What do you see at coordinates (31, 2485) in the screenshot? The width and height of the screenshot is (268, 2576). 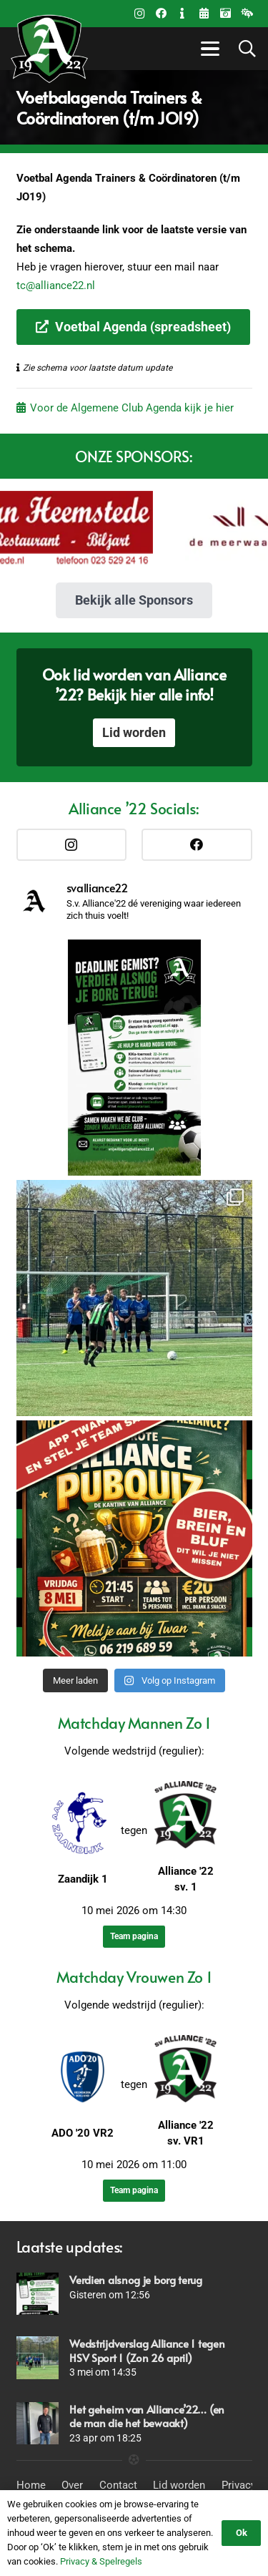 I see `Home` at bounding box center [31, 2485].